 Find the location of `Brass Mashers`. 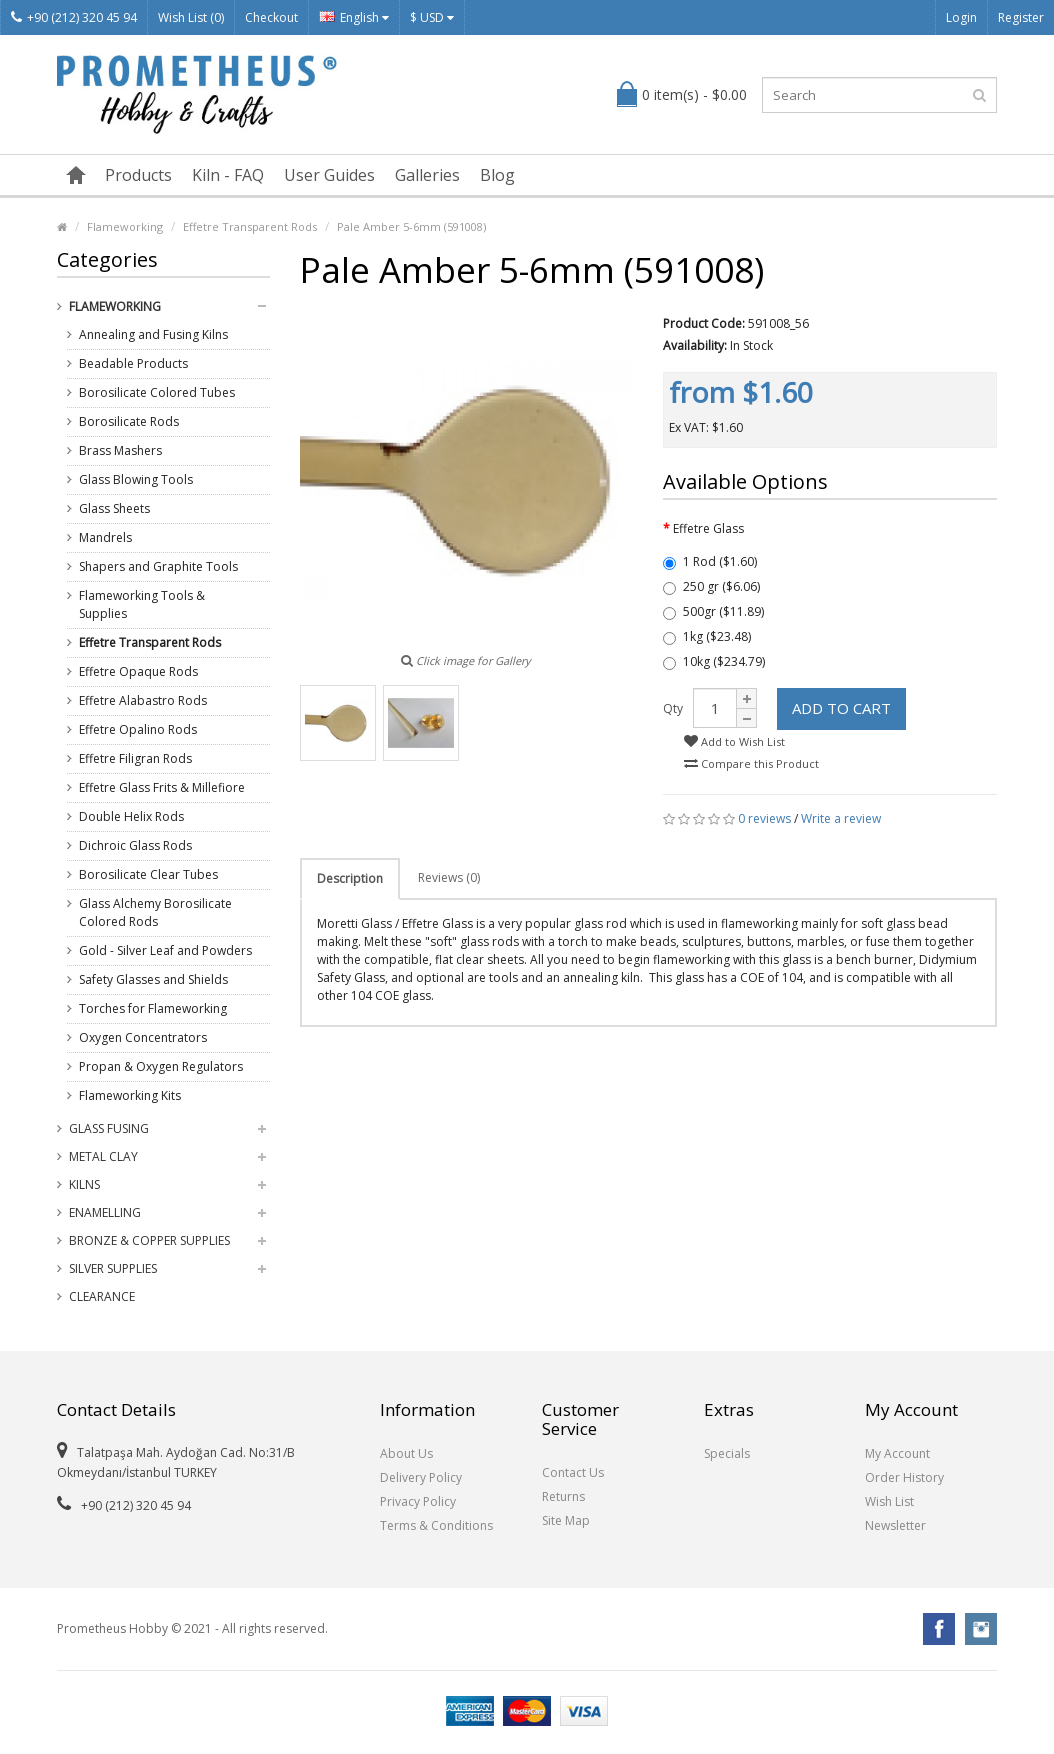

Brass Mashers is located at coordinates (120, 450).